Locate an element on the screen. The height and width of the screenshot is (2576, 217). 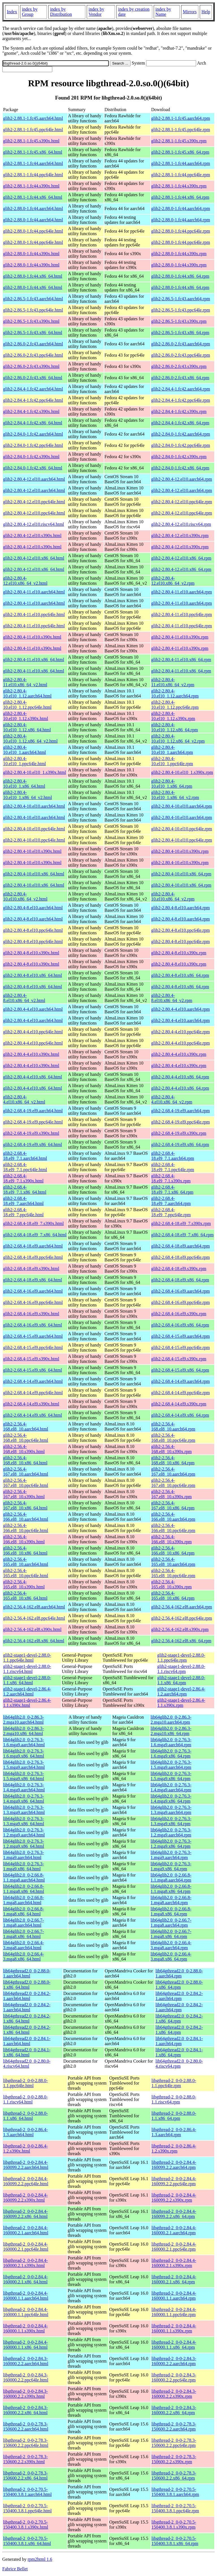
glib2-2.80.4-10.el10_1.x86_64.rpm is located at coordinates (171, 784).